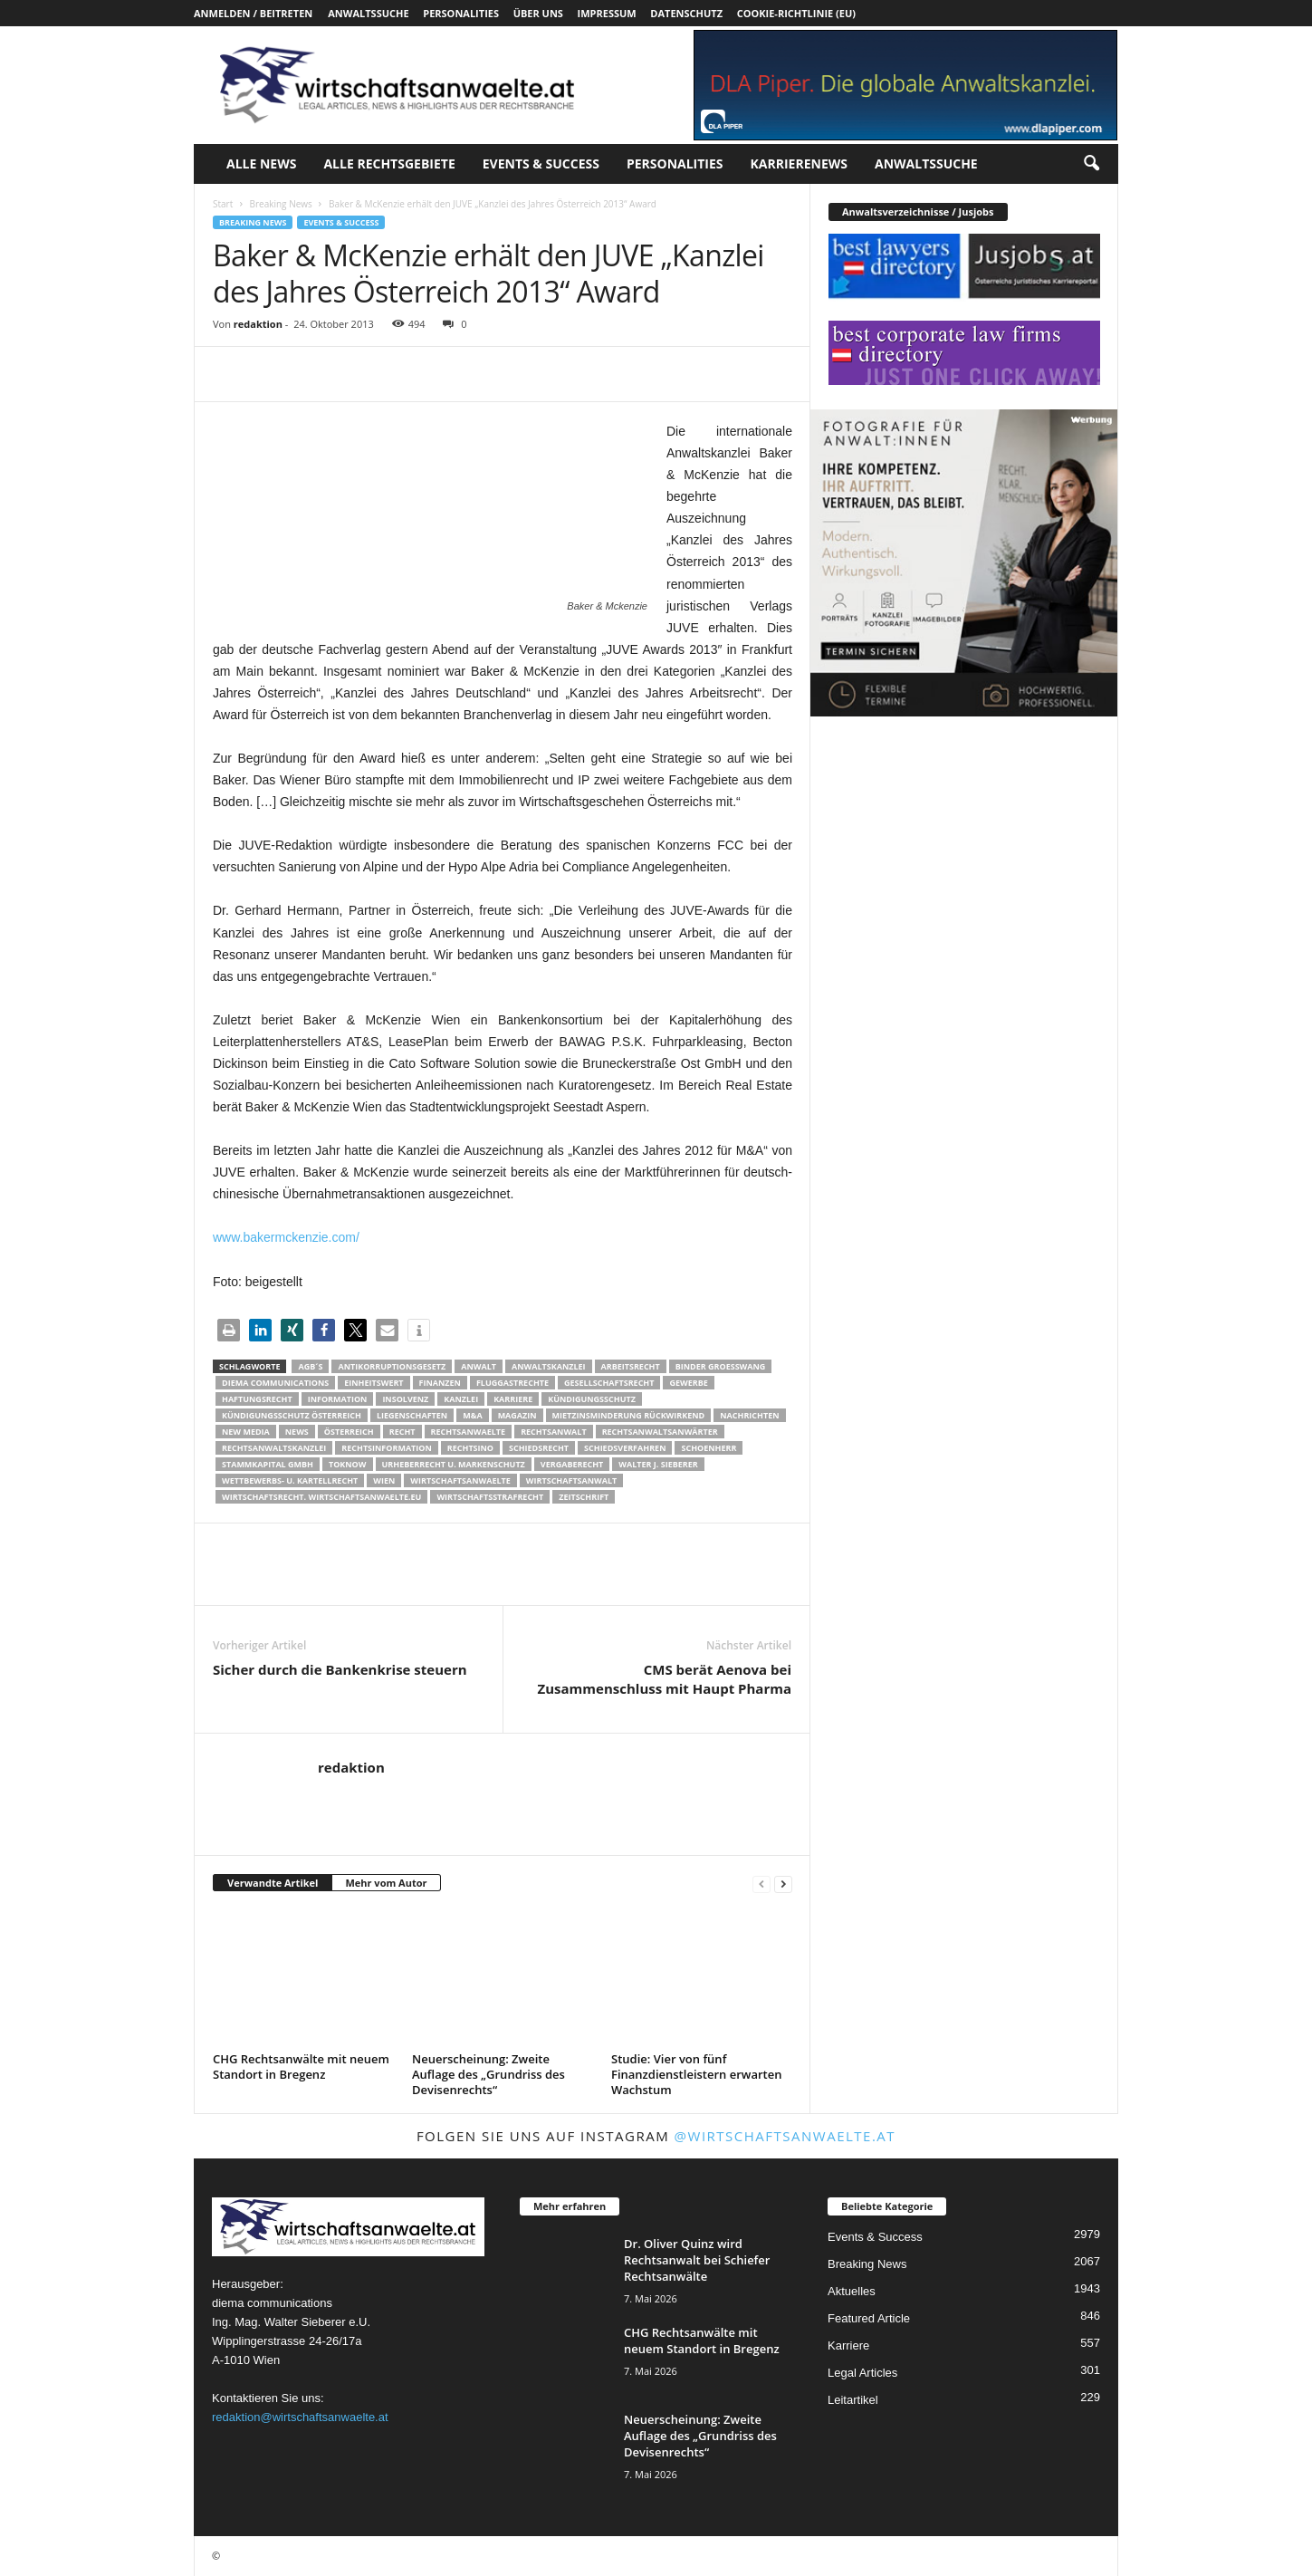 The width and height of the screenshot is (1312, 2576). Describe the element at coordinates (453, 1464) in the screenshot. I see `Urheberrecht u. Markenschutz` at that location.